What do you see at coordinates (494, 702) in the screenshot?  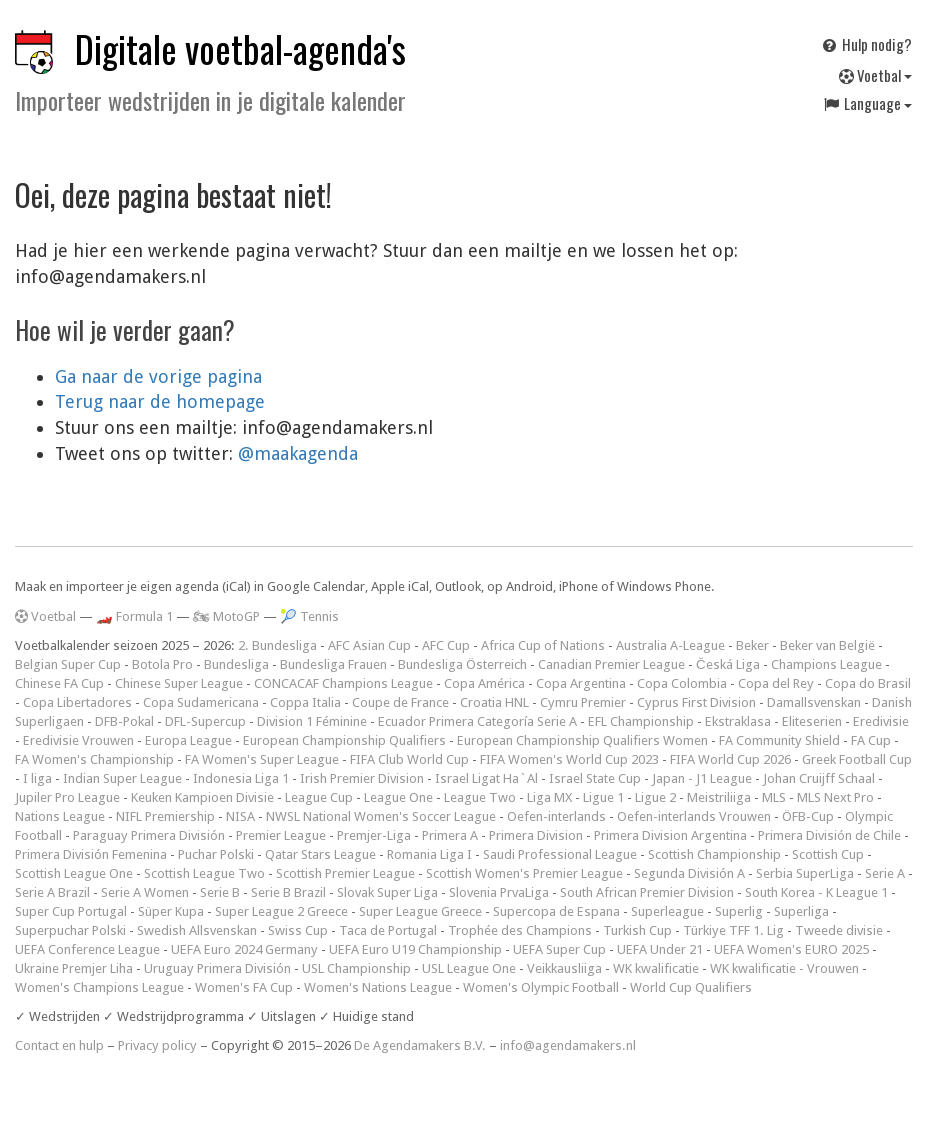 I see `Croatia HNL` at bounding box center [494, 702].